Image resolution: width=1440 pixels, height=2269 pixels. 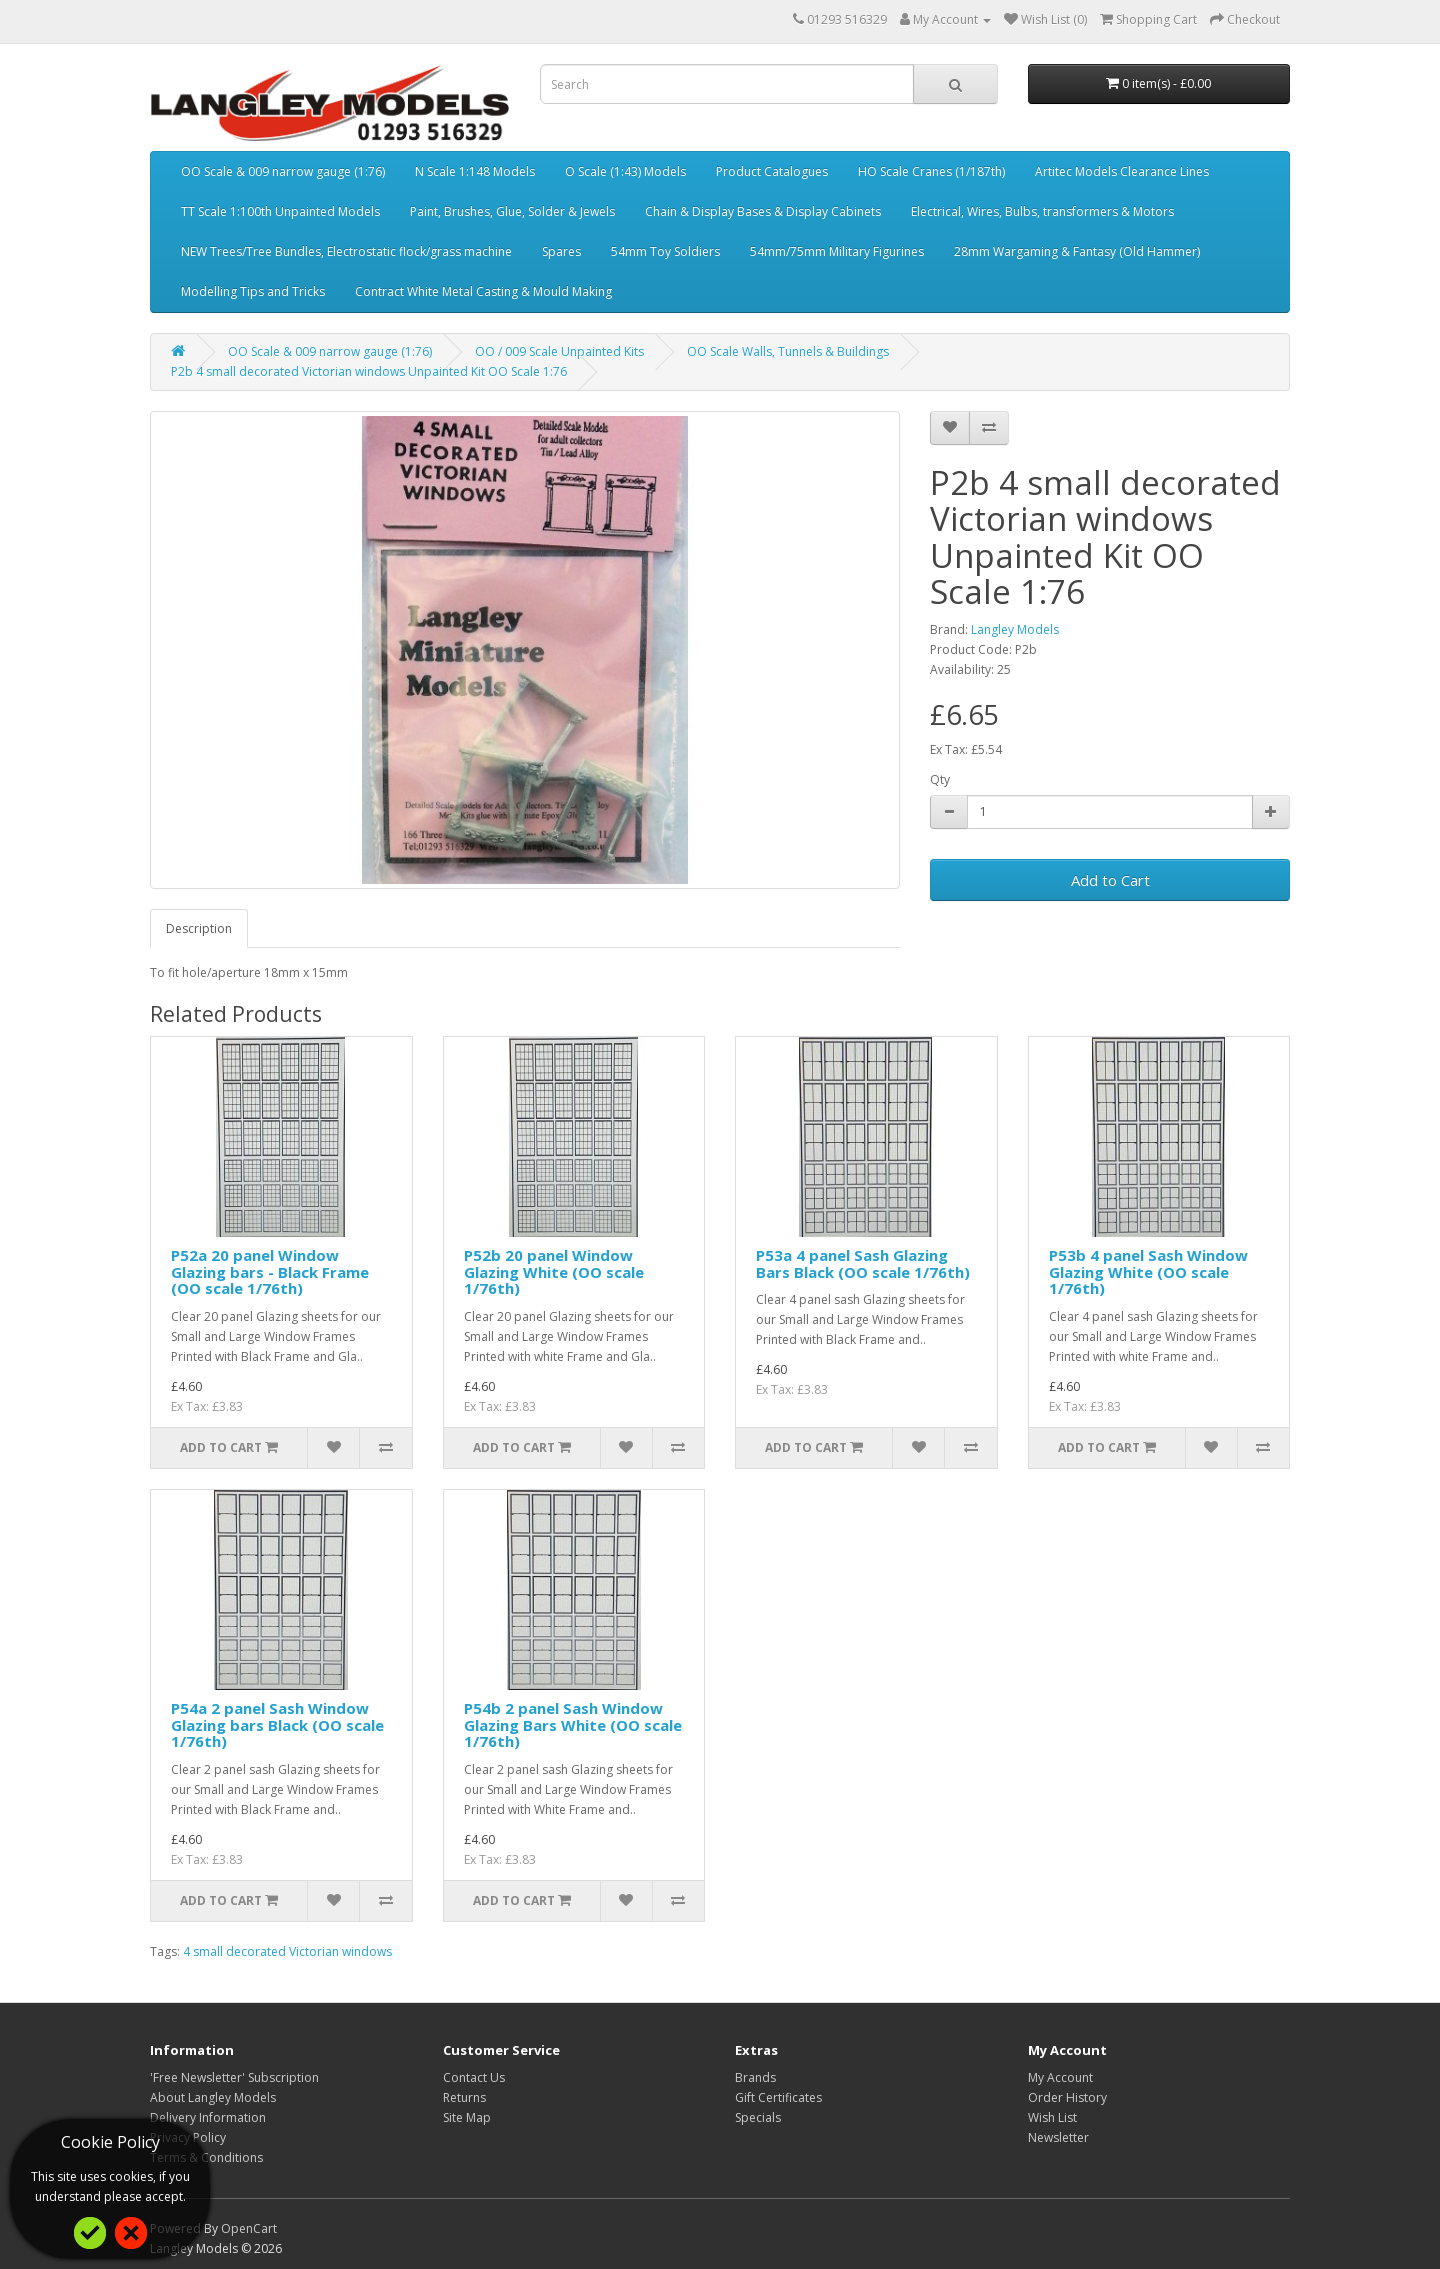 What do you see at coordinates (1067, 2097) in the screenshot?
I see `Order History` at bounding box center [1067, 2097].